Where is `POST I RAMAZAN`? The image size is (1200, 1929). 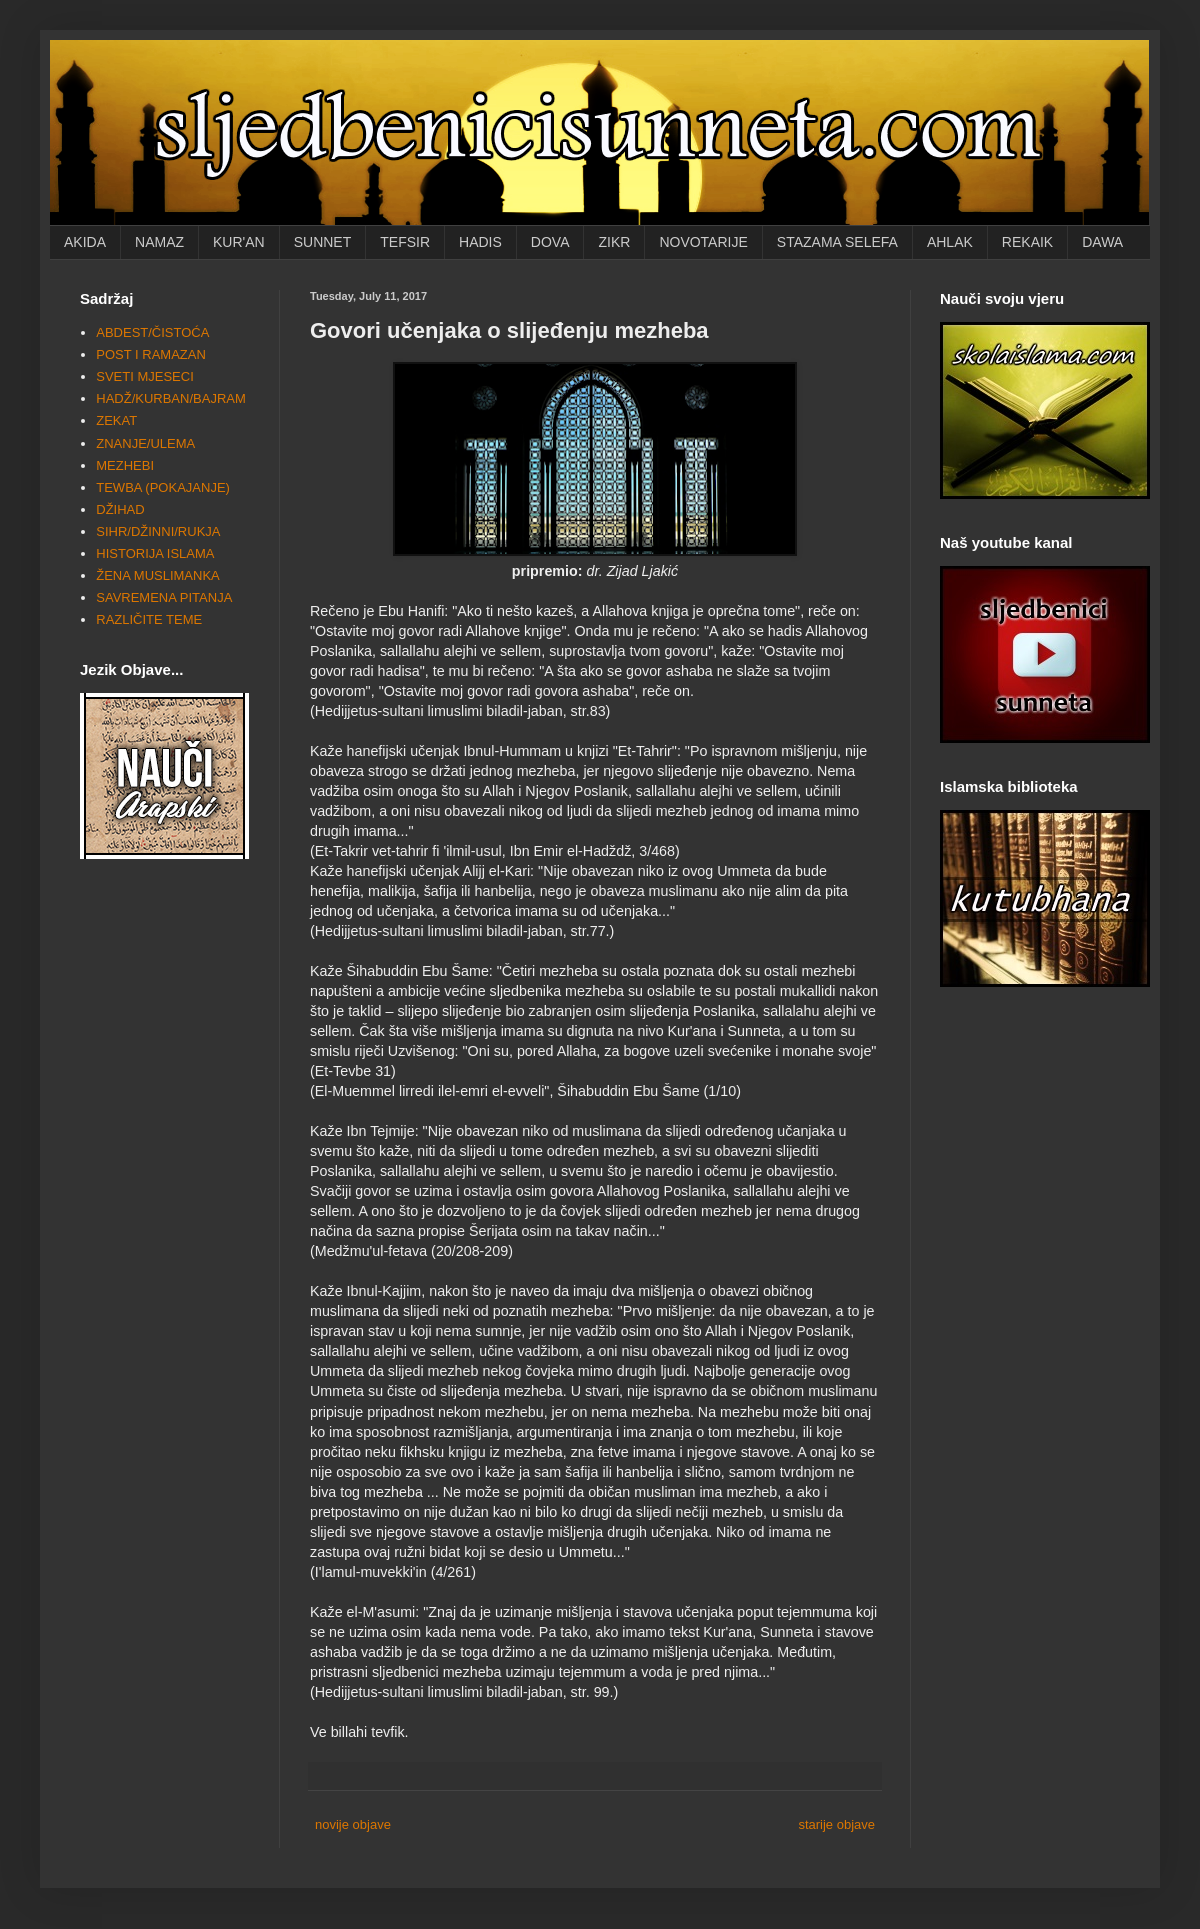 POST I RAMAZAN is located at coordinates (151, 354).